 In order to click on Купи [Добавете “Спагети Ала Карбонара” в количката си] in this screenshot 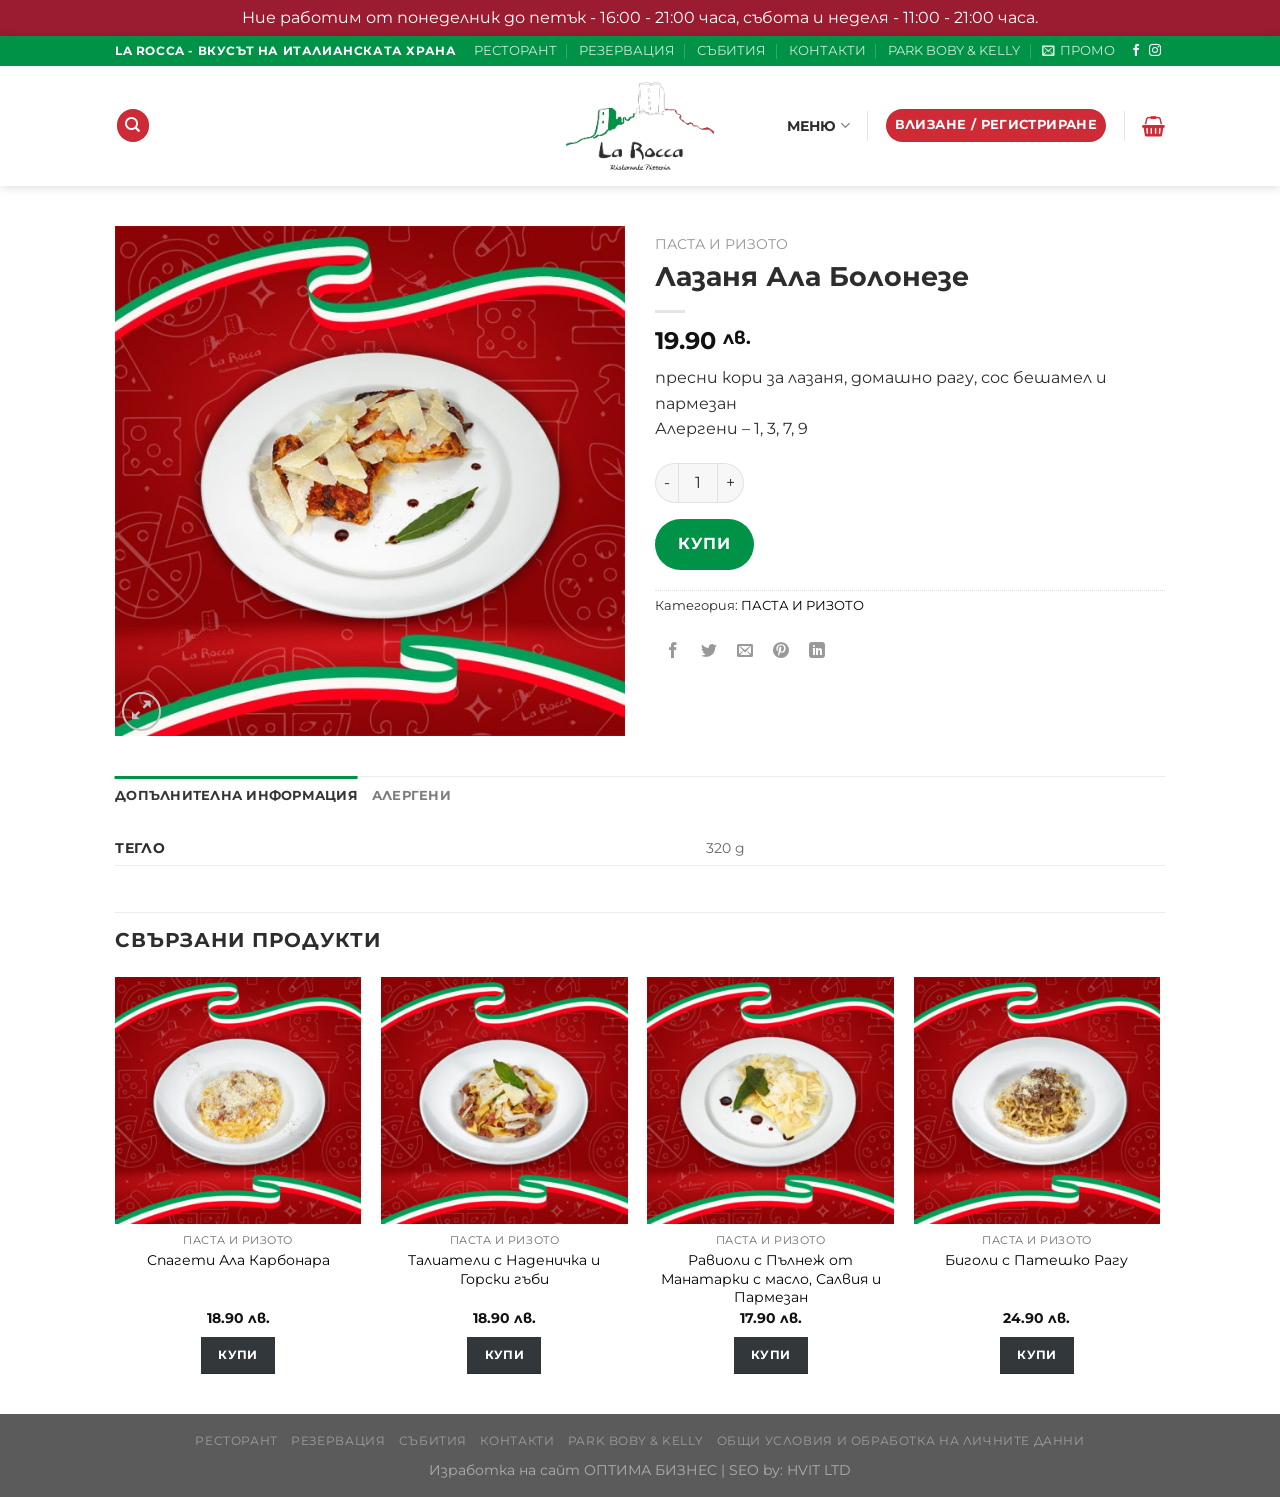, I will do `click(237, 1355)`.